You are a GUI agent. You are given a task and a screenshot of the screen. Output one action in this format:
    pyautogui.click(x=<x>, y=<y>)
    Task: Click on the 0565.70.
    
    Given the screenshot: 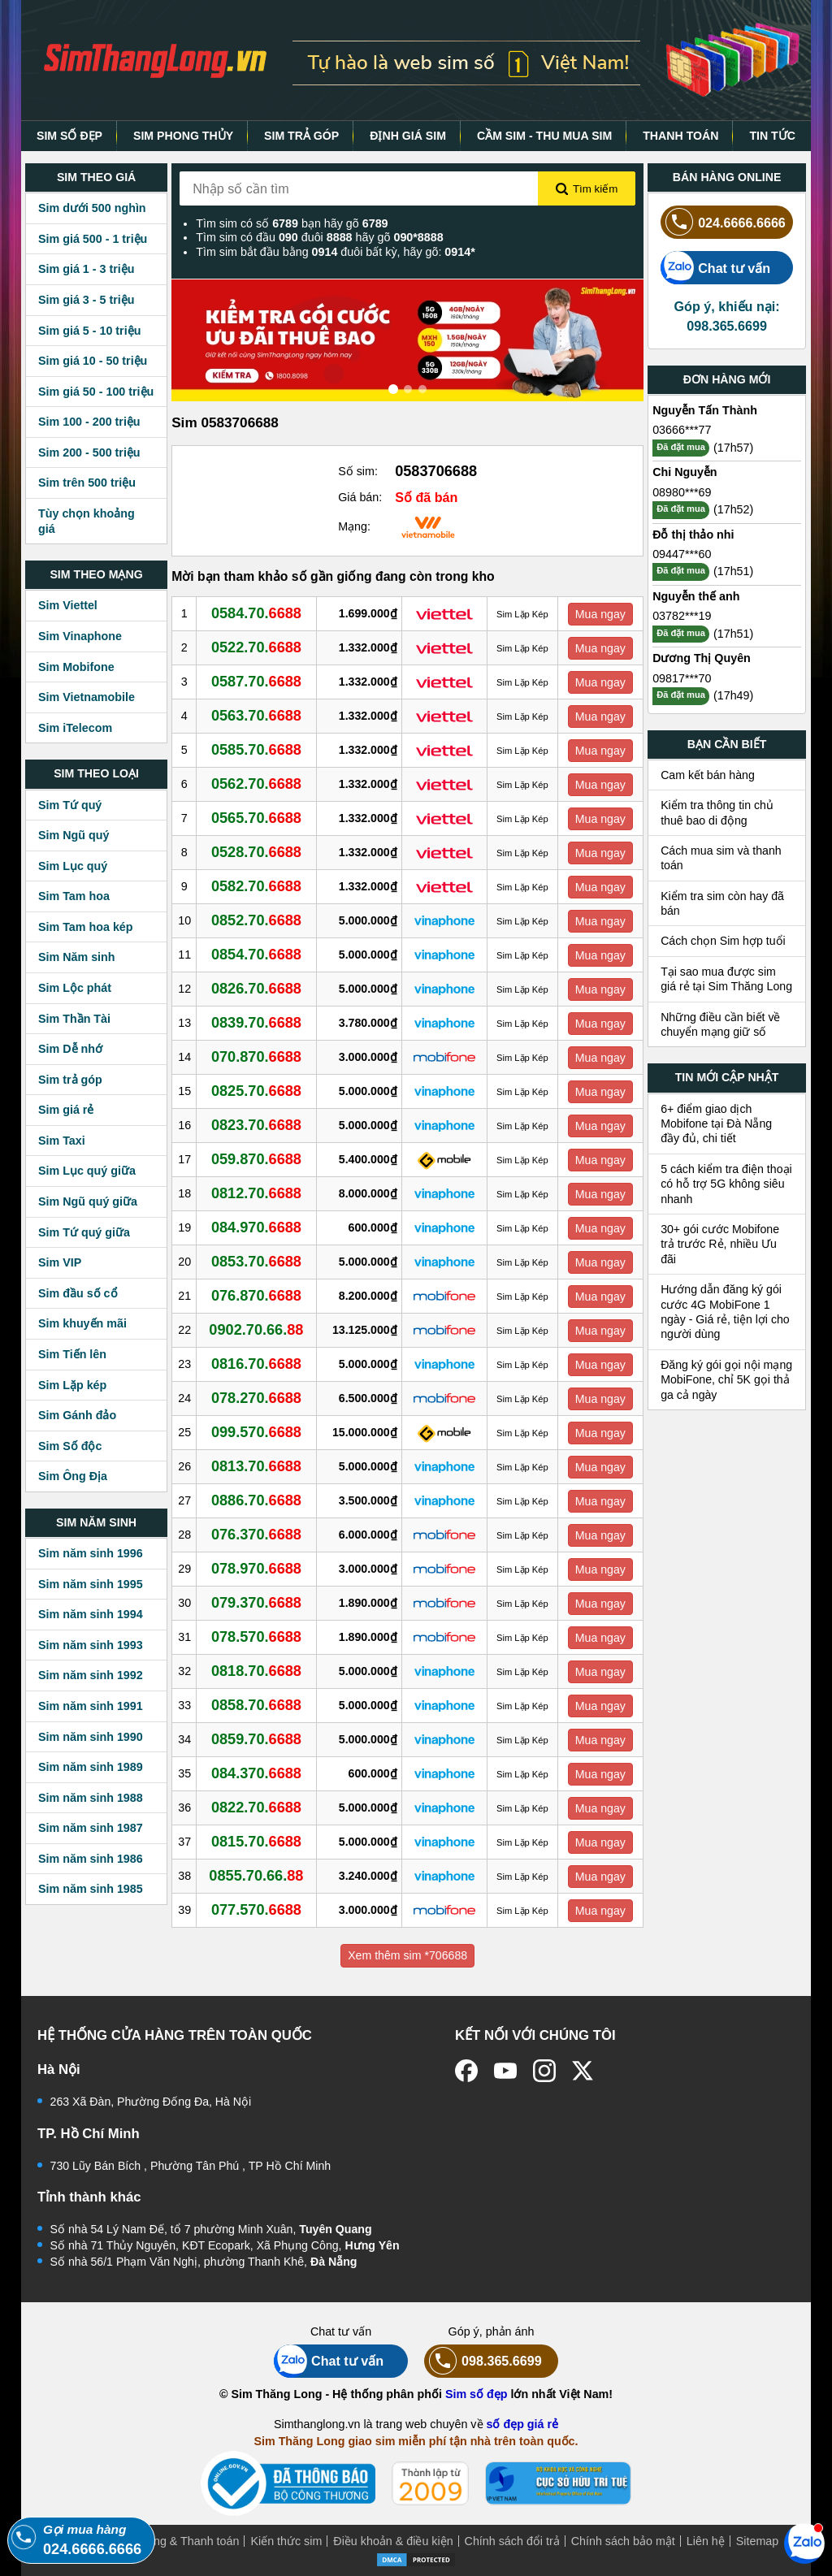 What is the action you would take?
    pyautogui.click(x=256, y=818)
    